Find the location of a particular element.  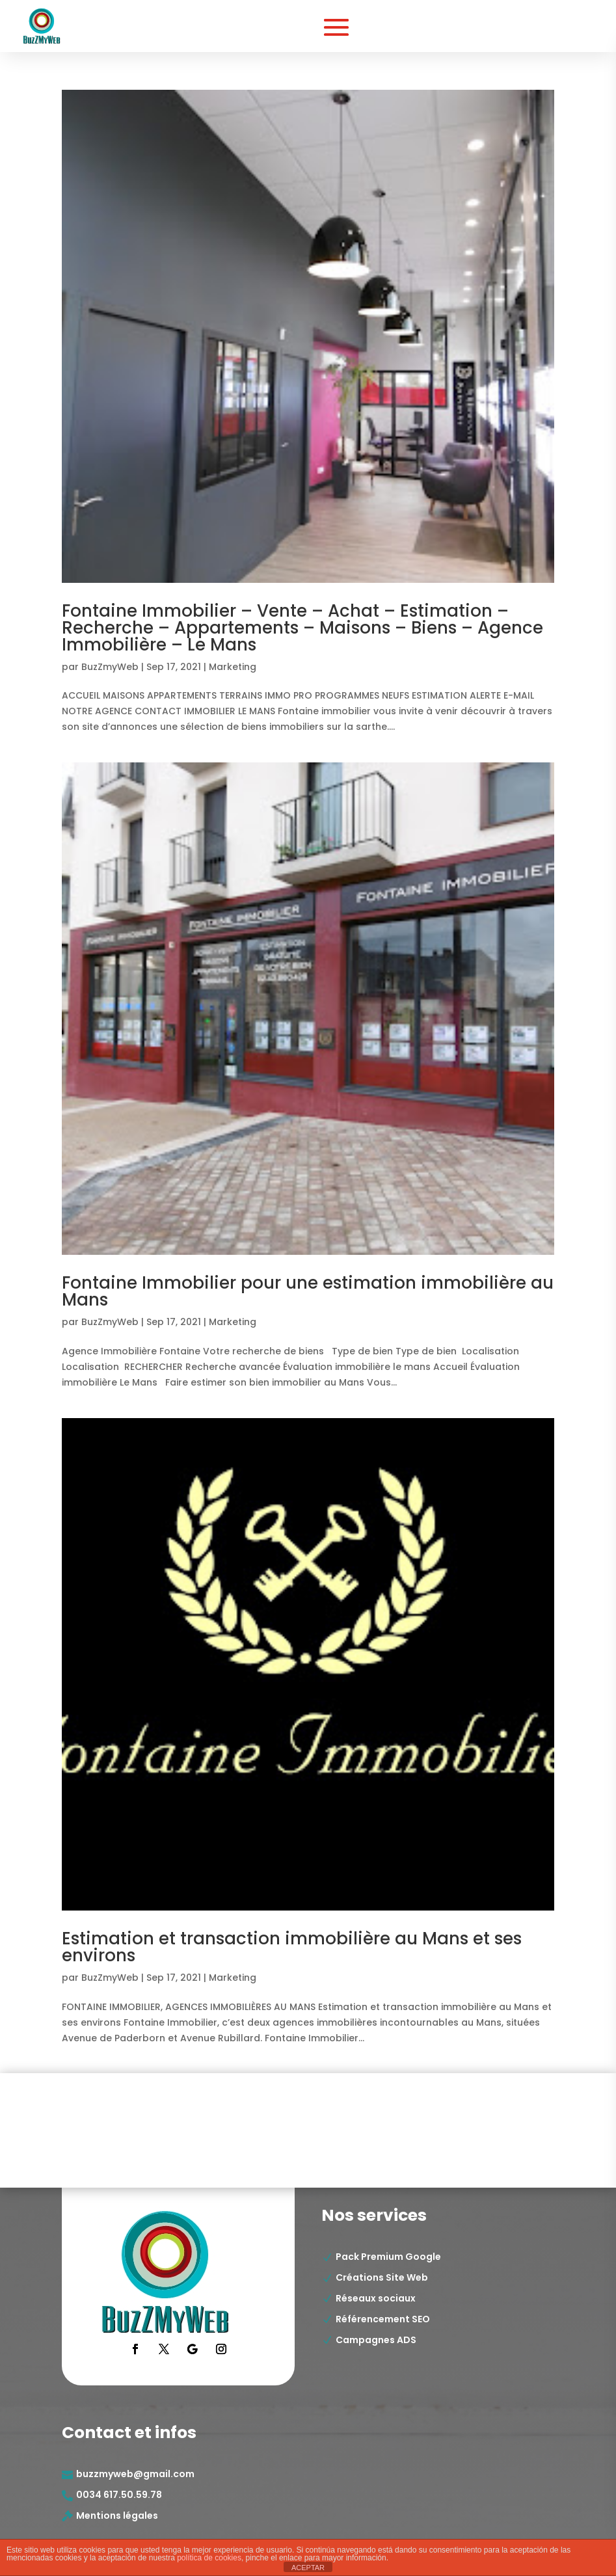

política de cookies is located at coordinates (209, 2557).